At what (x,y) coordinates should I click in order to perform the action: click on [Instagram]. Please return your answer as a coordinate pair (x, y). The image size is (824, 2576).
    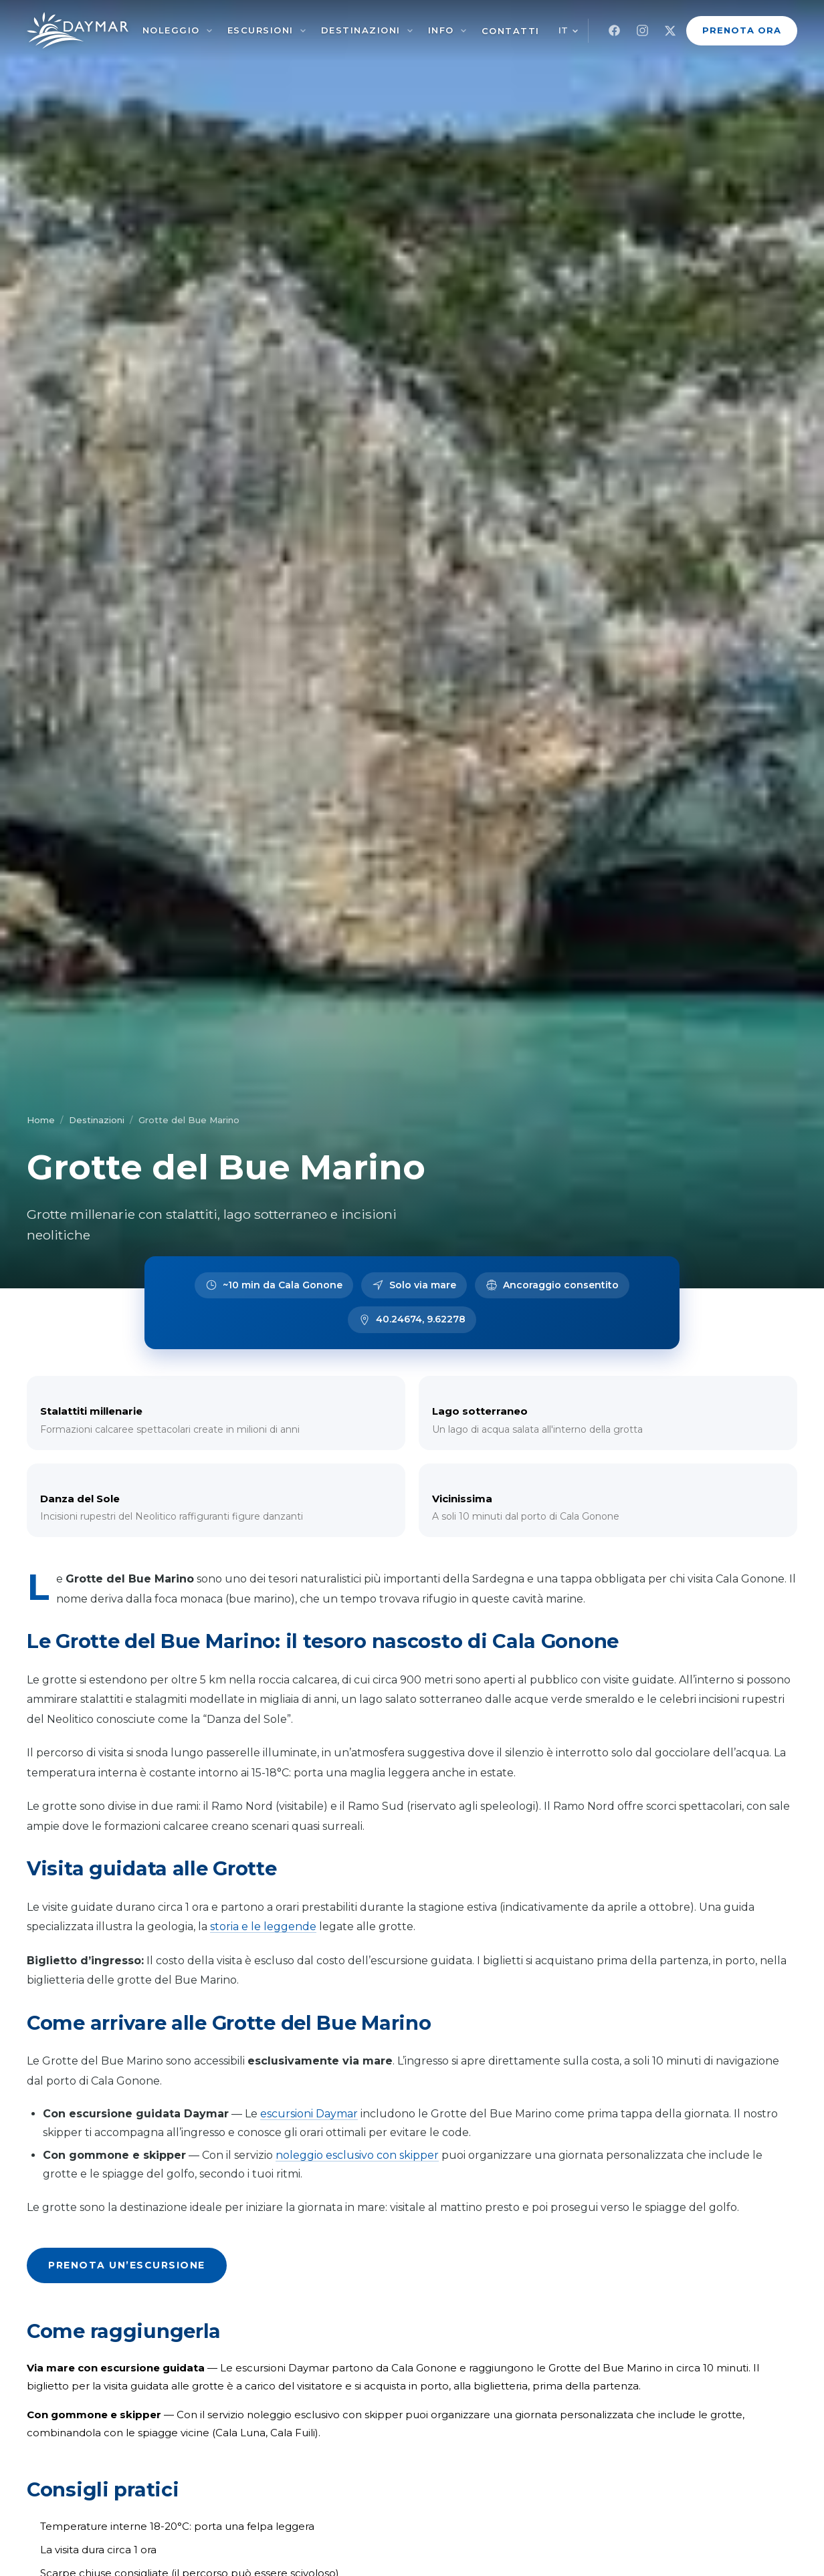
    Looking at the image, I should click on (642, 31).